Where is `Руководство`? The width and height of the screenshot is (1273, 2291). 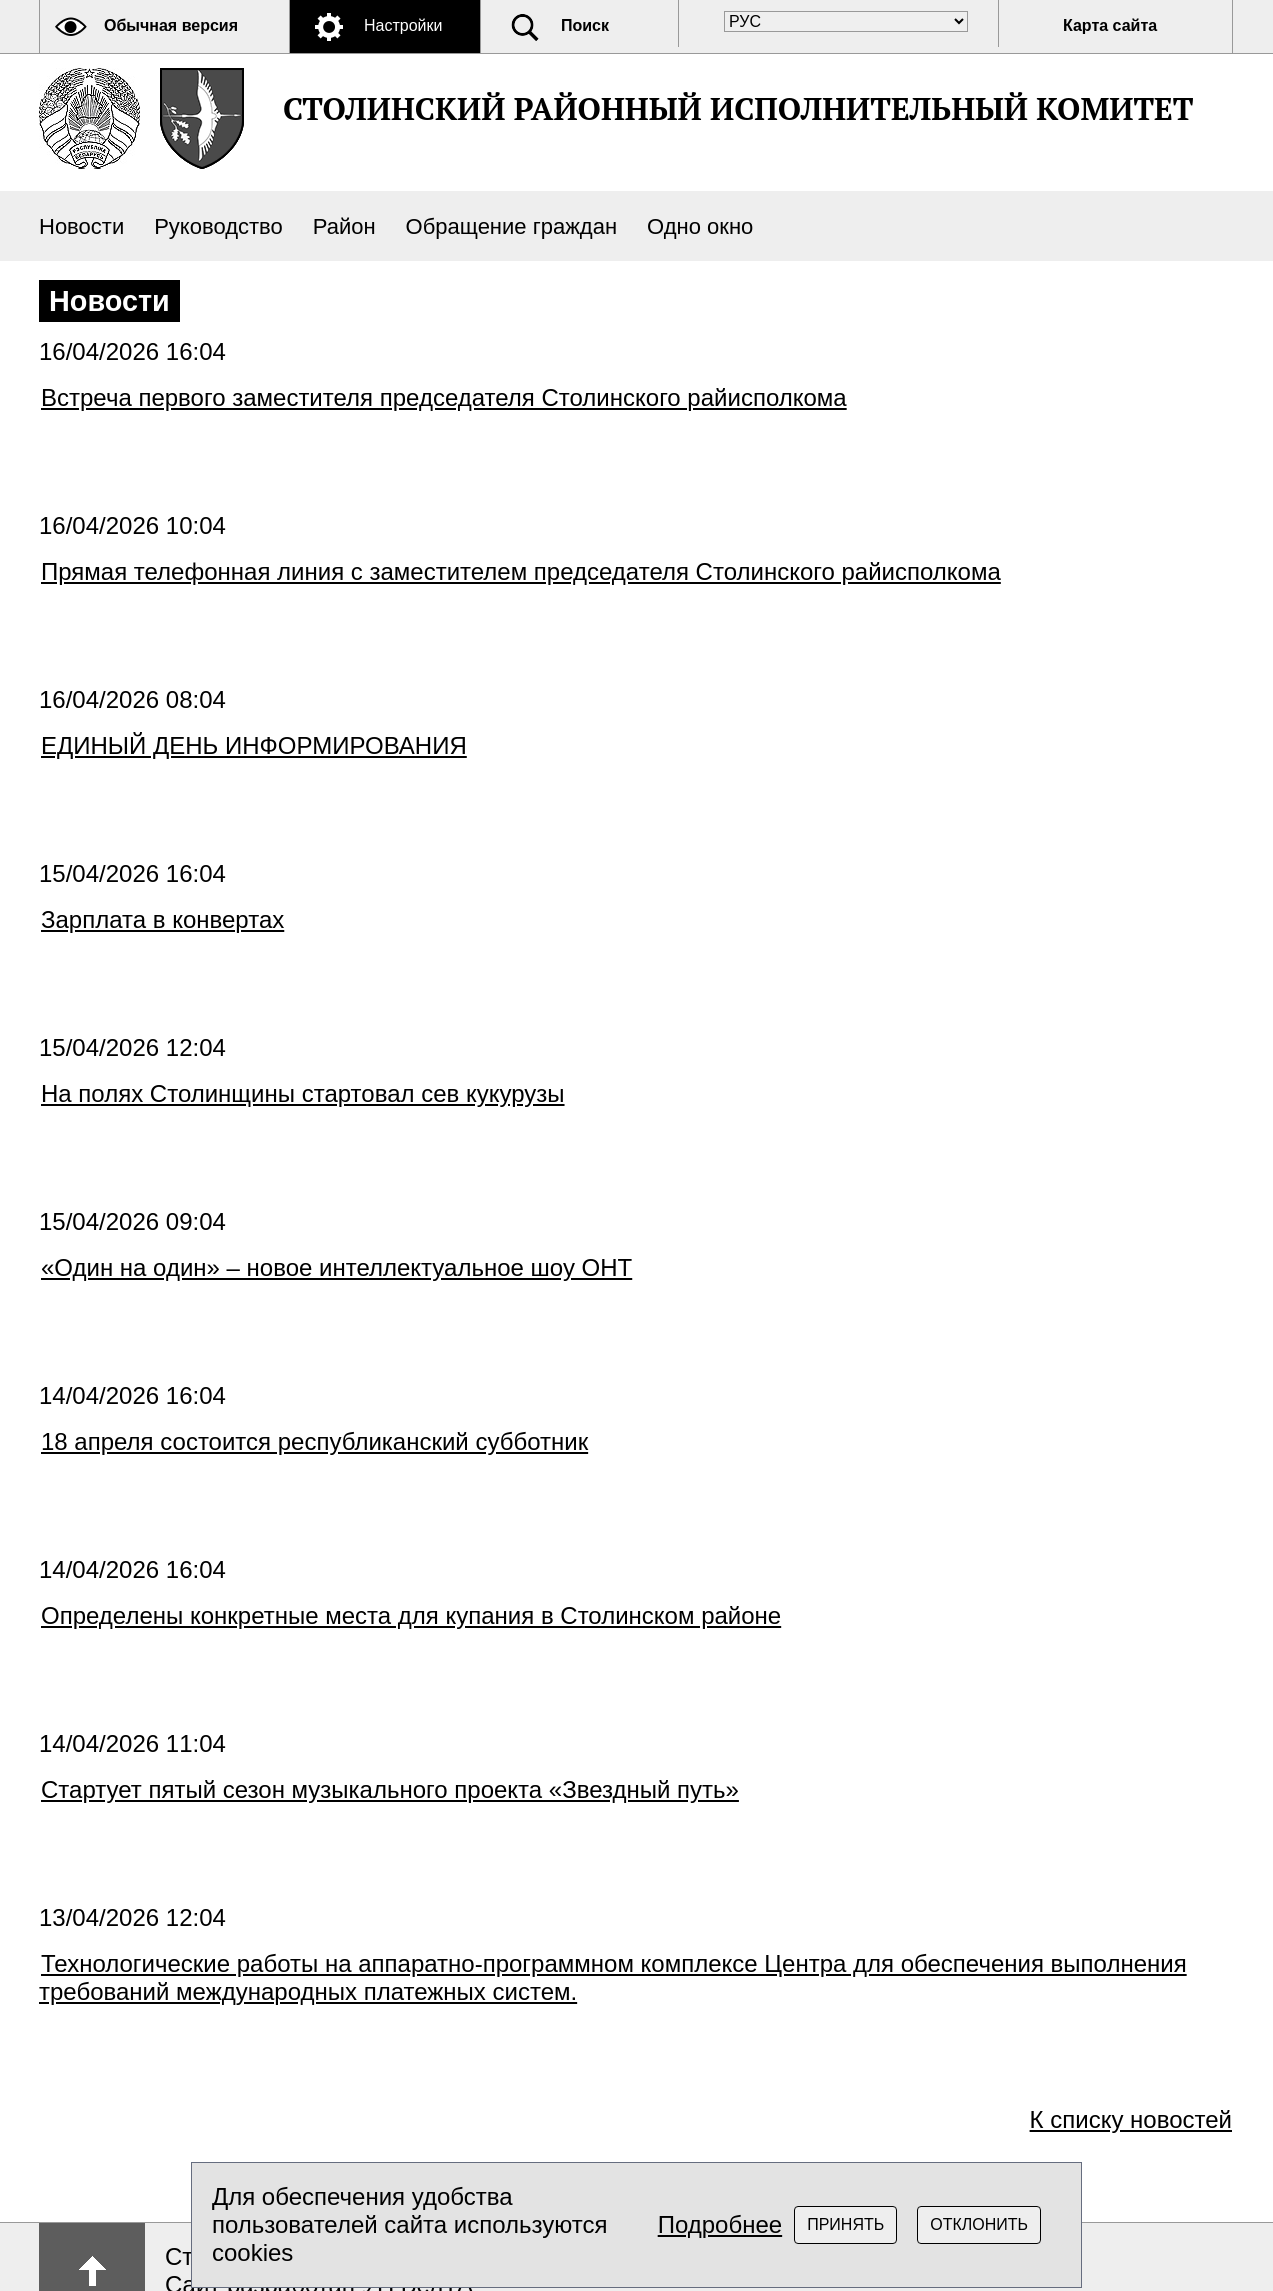
Руководство is located at coordinates (218, 226).